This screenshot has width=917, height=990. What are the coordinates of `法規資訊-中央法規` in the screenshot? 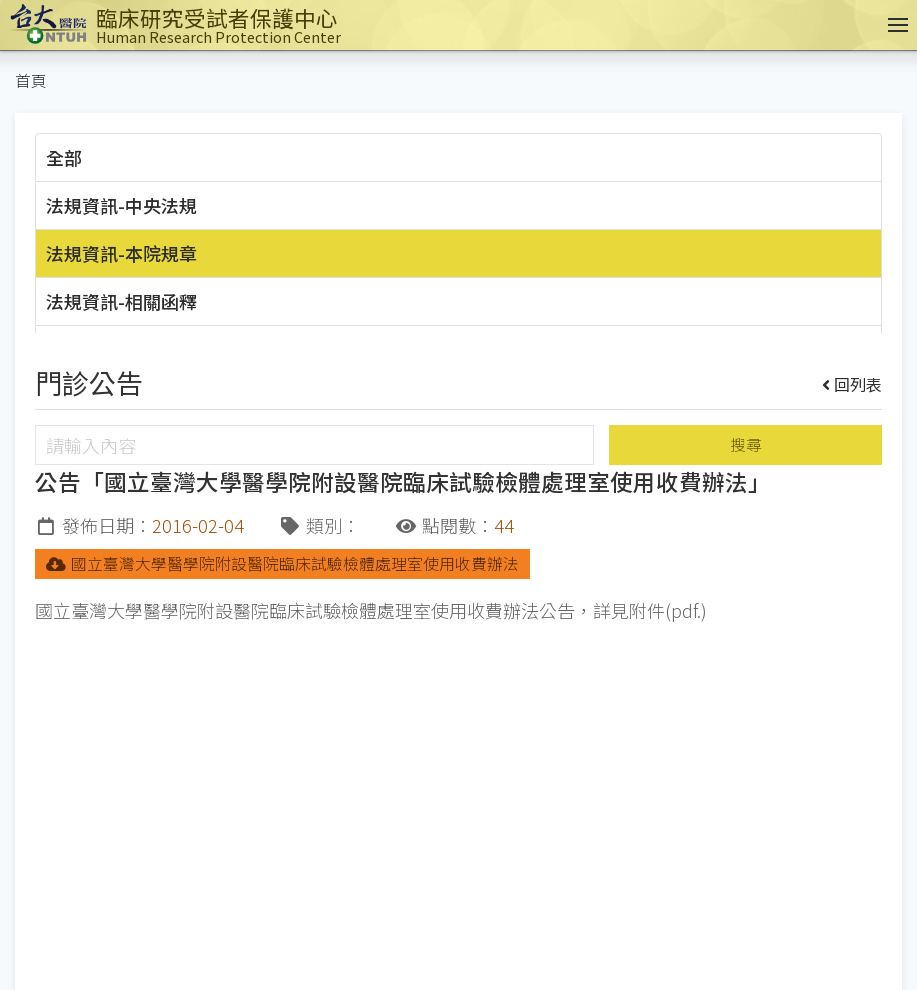 It's located at (121, 205).